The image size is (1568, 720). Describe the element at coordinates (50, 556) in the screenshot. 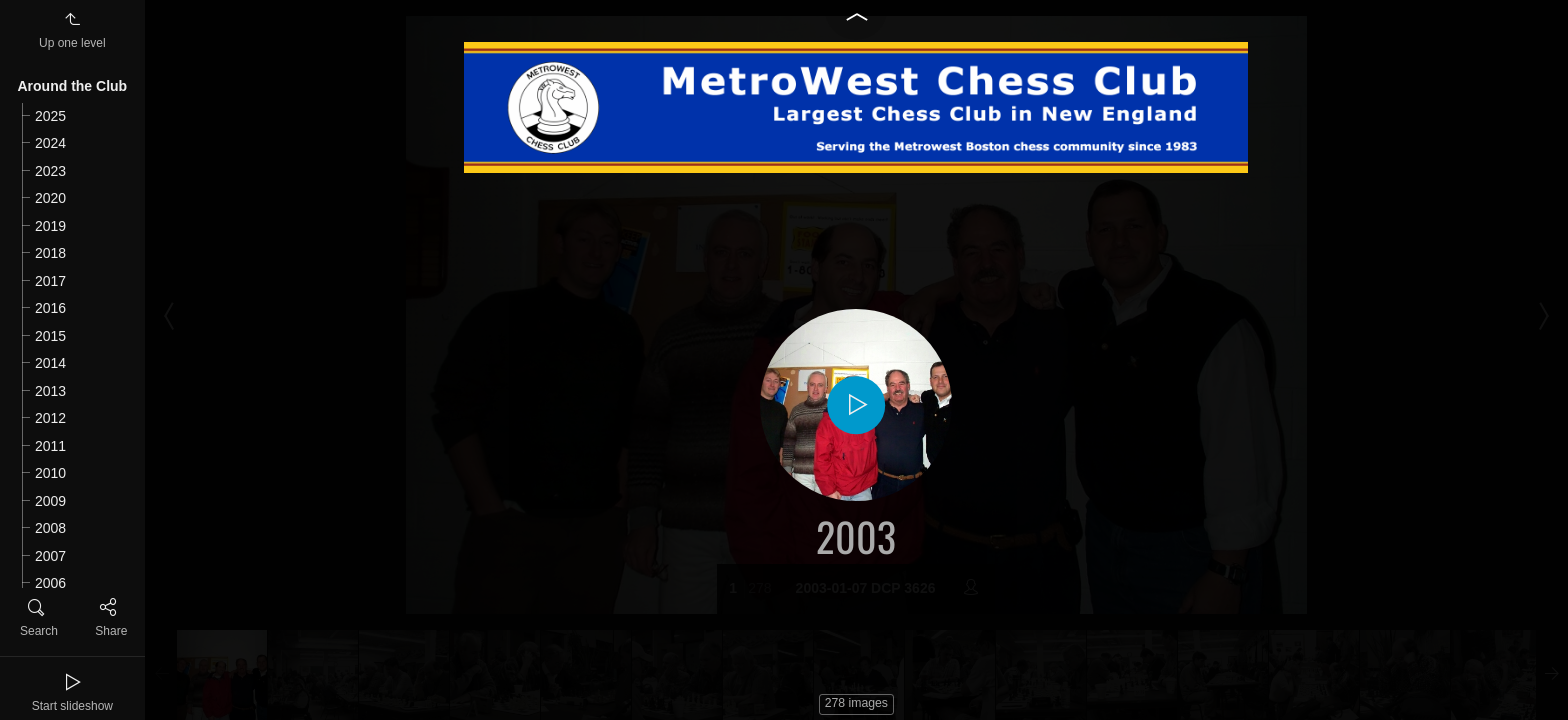

I see `2007` at that location.